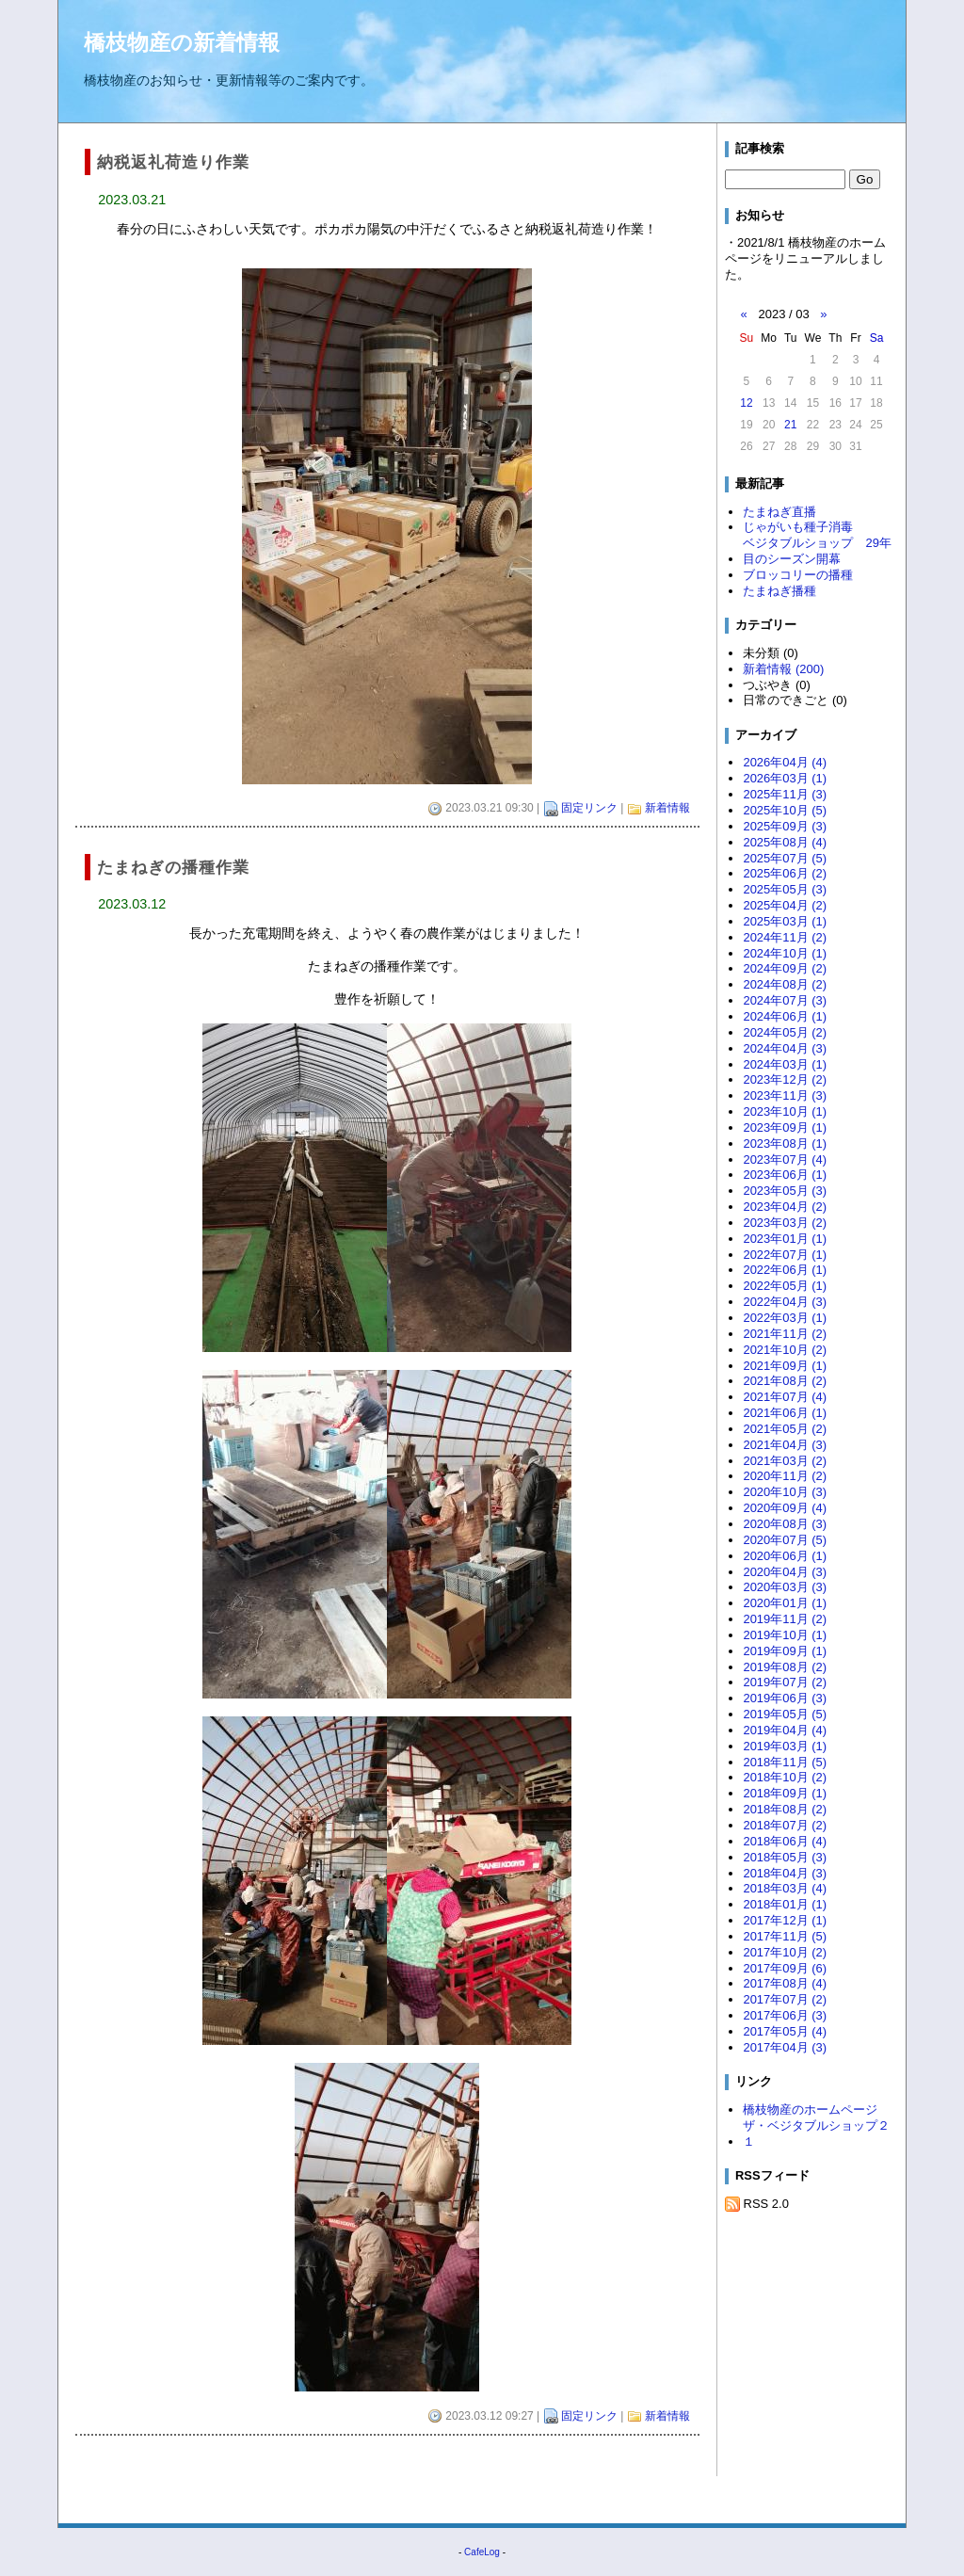 This screenshot has width=964, height=2576. Describe the element at coordinates (785, 1032) in the screenshot. I see `2024年05月 (2)` at that location.